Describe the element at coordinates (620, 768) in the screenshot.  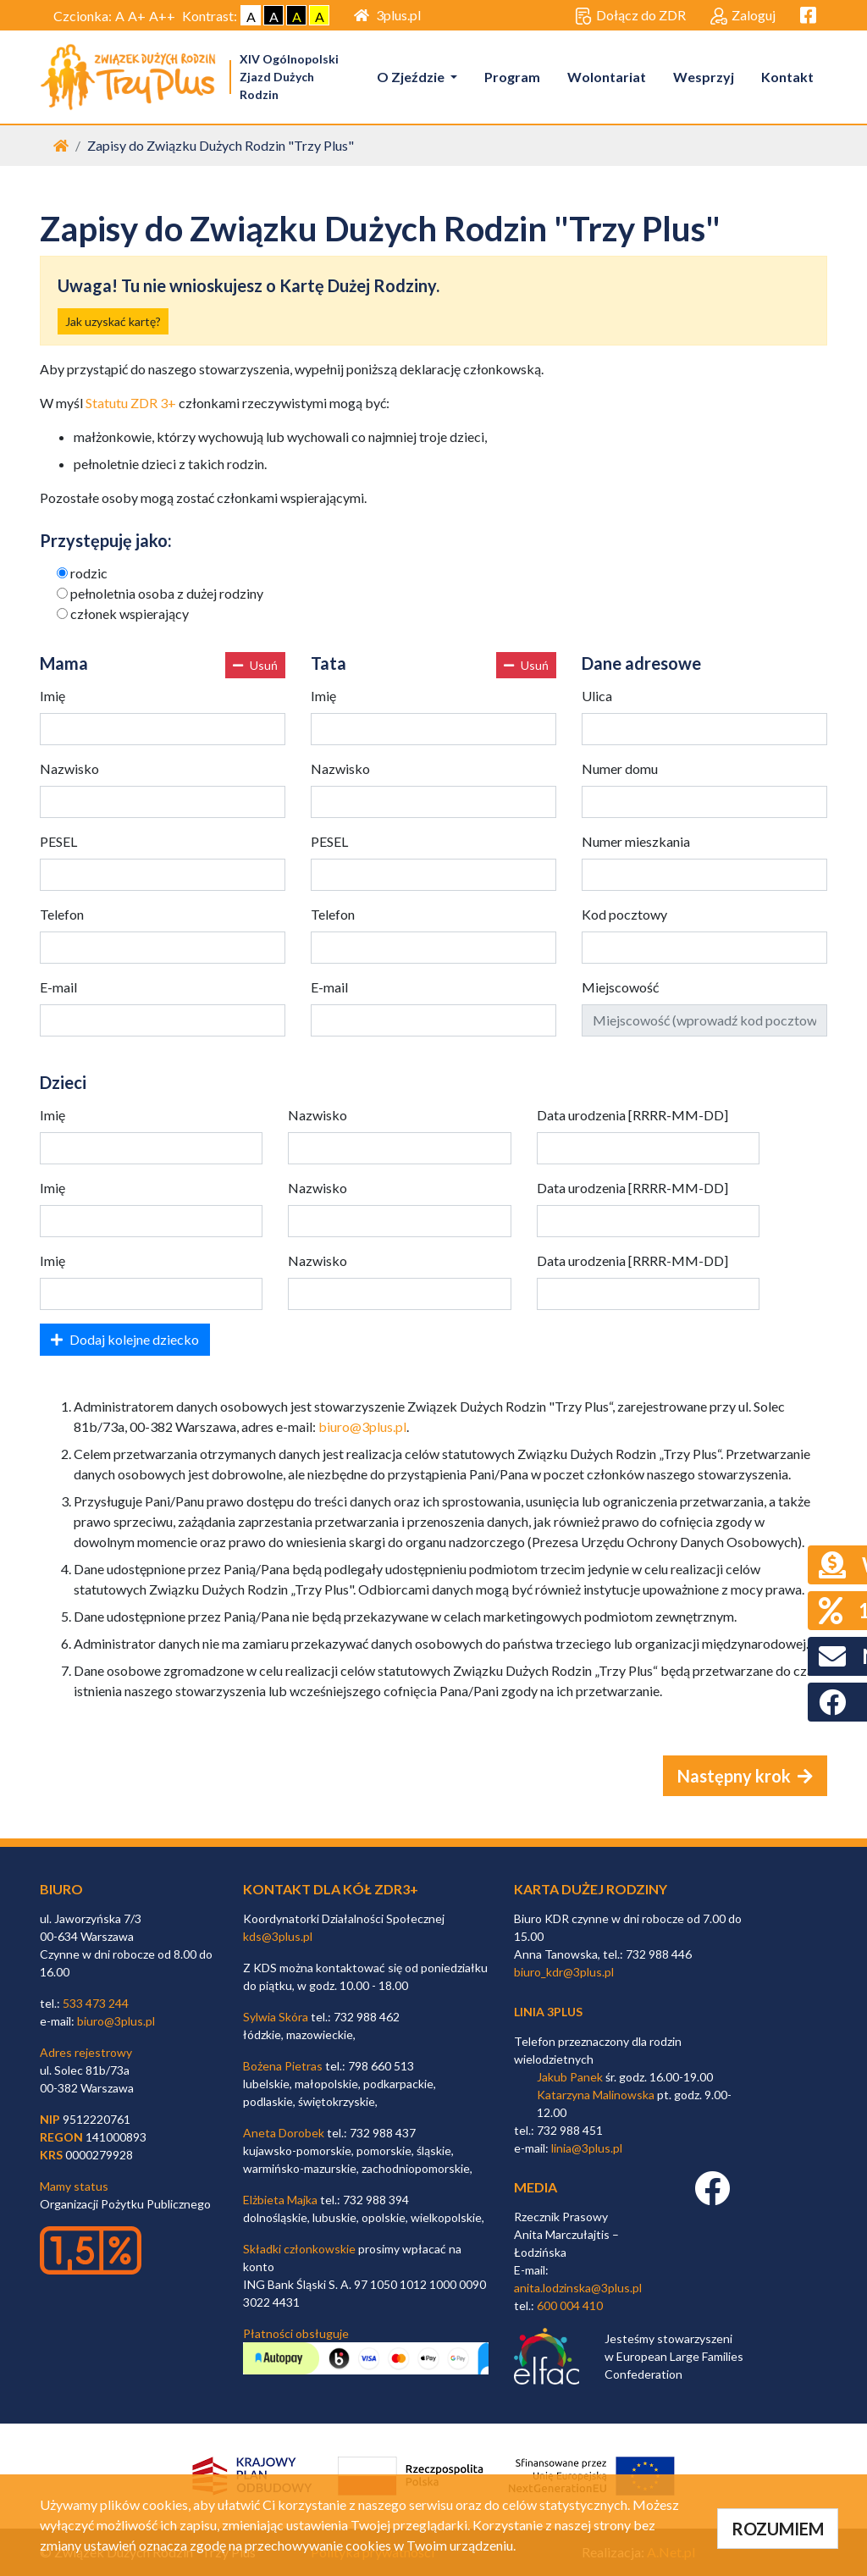
I see `Numer domu` at that location.